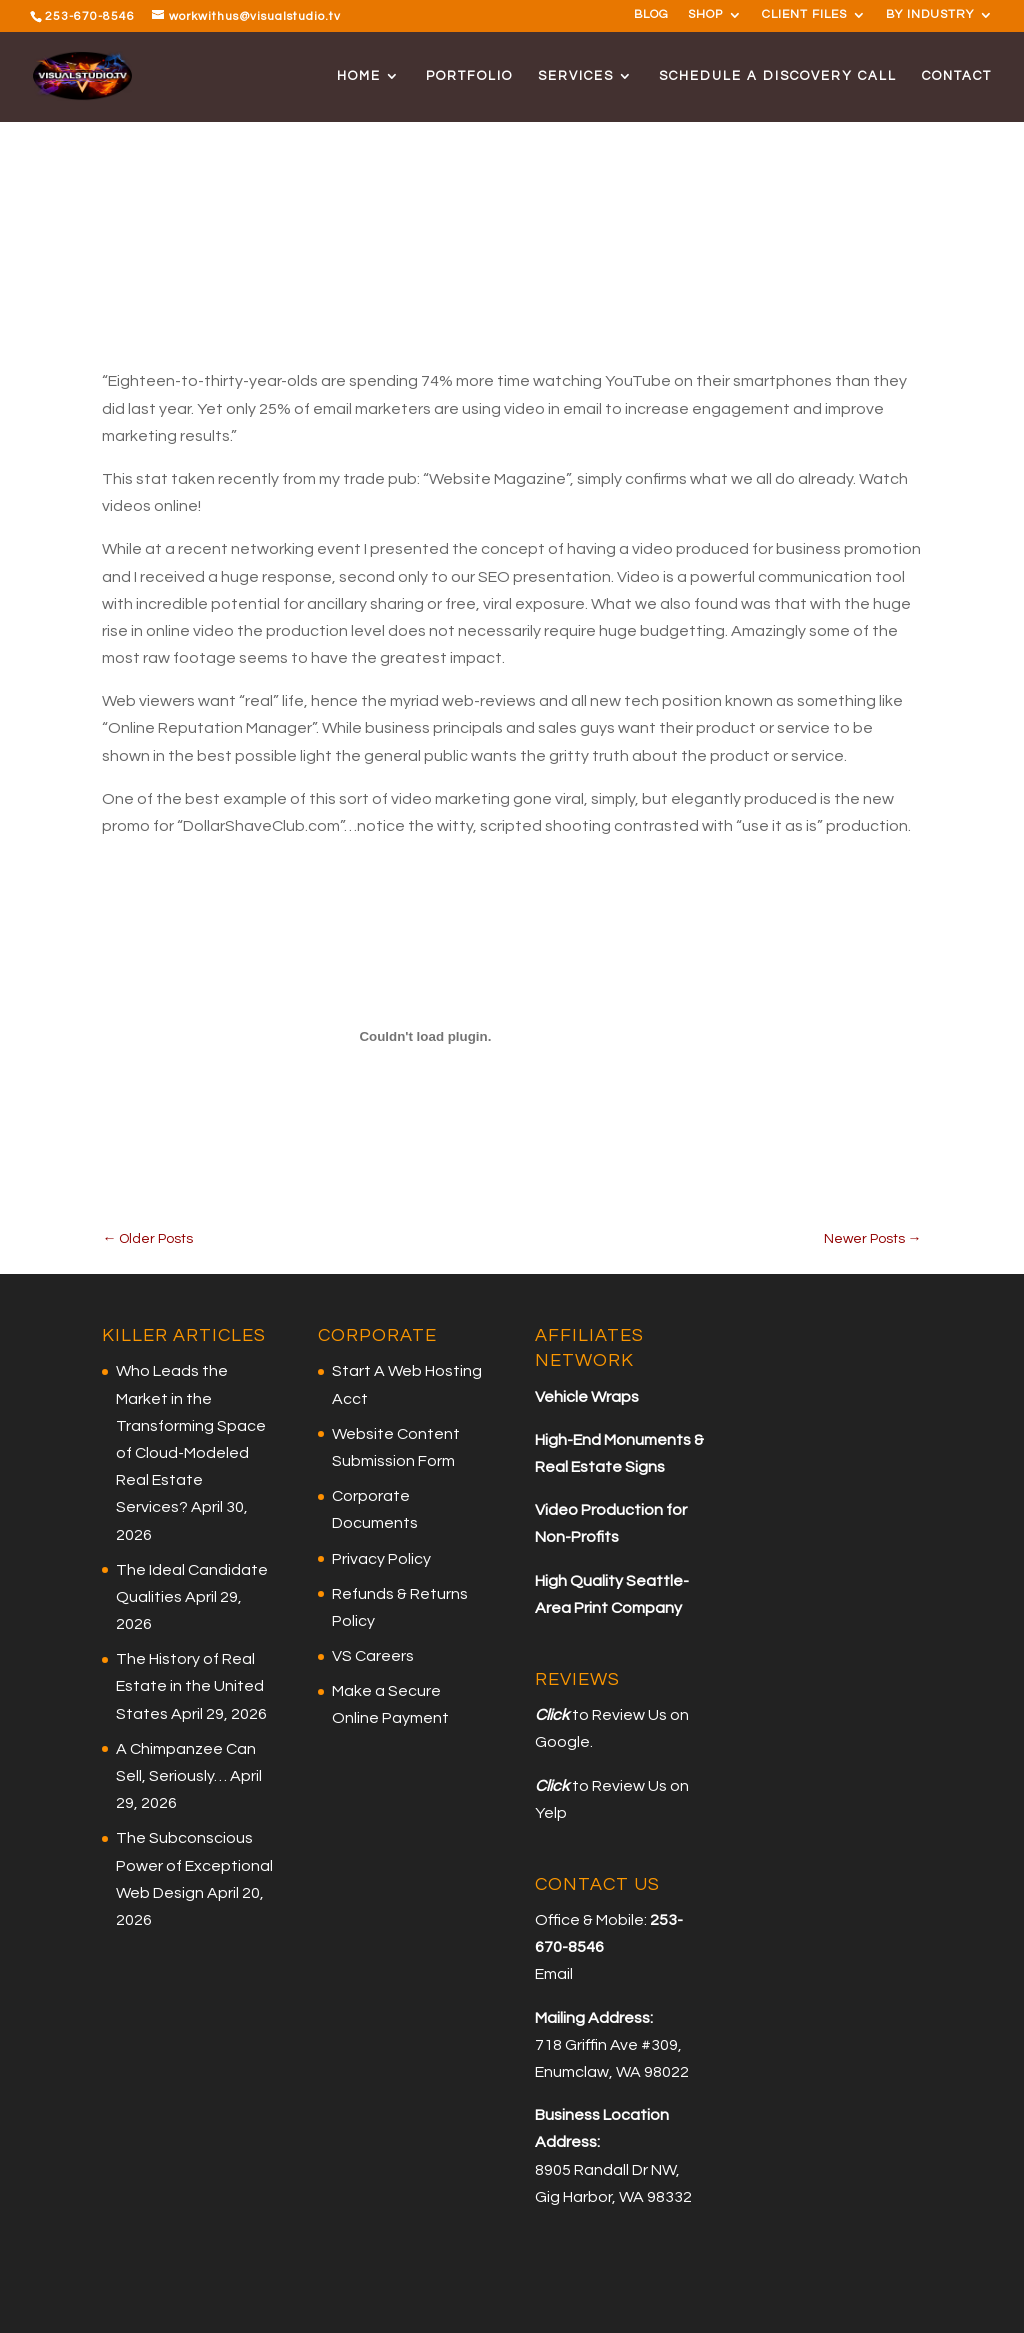 This screenshot has width=1024, height=2333. Describe the element at coordinates (359, 76) in the screenshot. I see `HOME` at that location.